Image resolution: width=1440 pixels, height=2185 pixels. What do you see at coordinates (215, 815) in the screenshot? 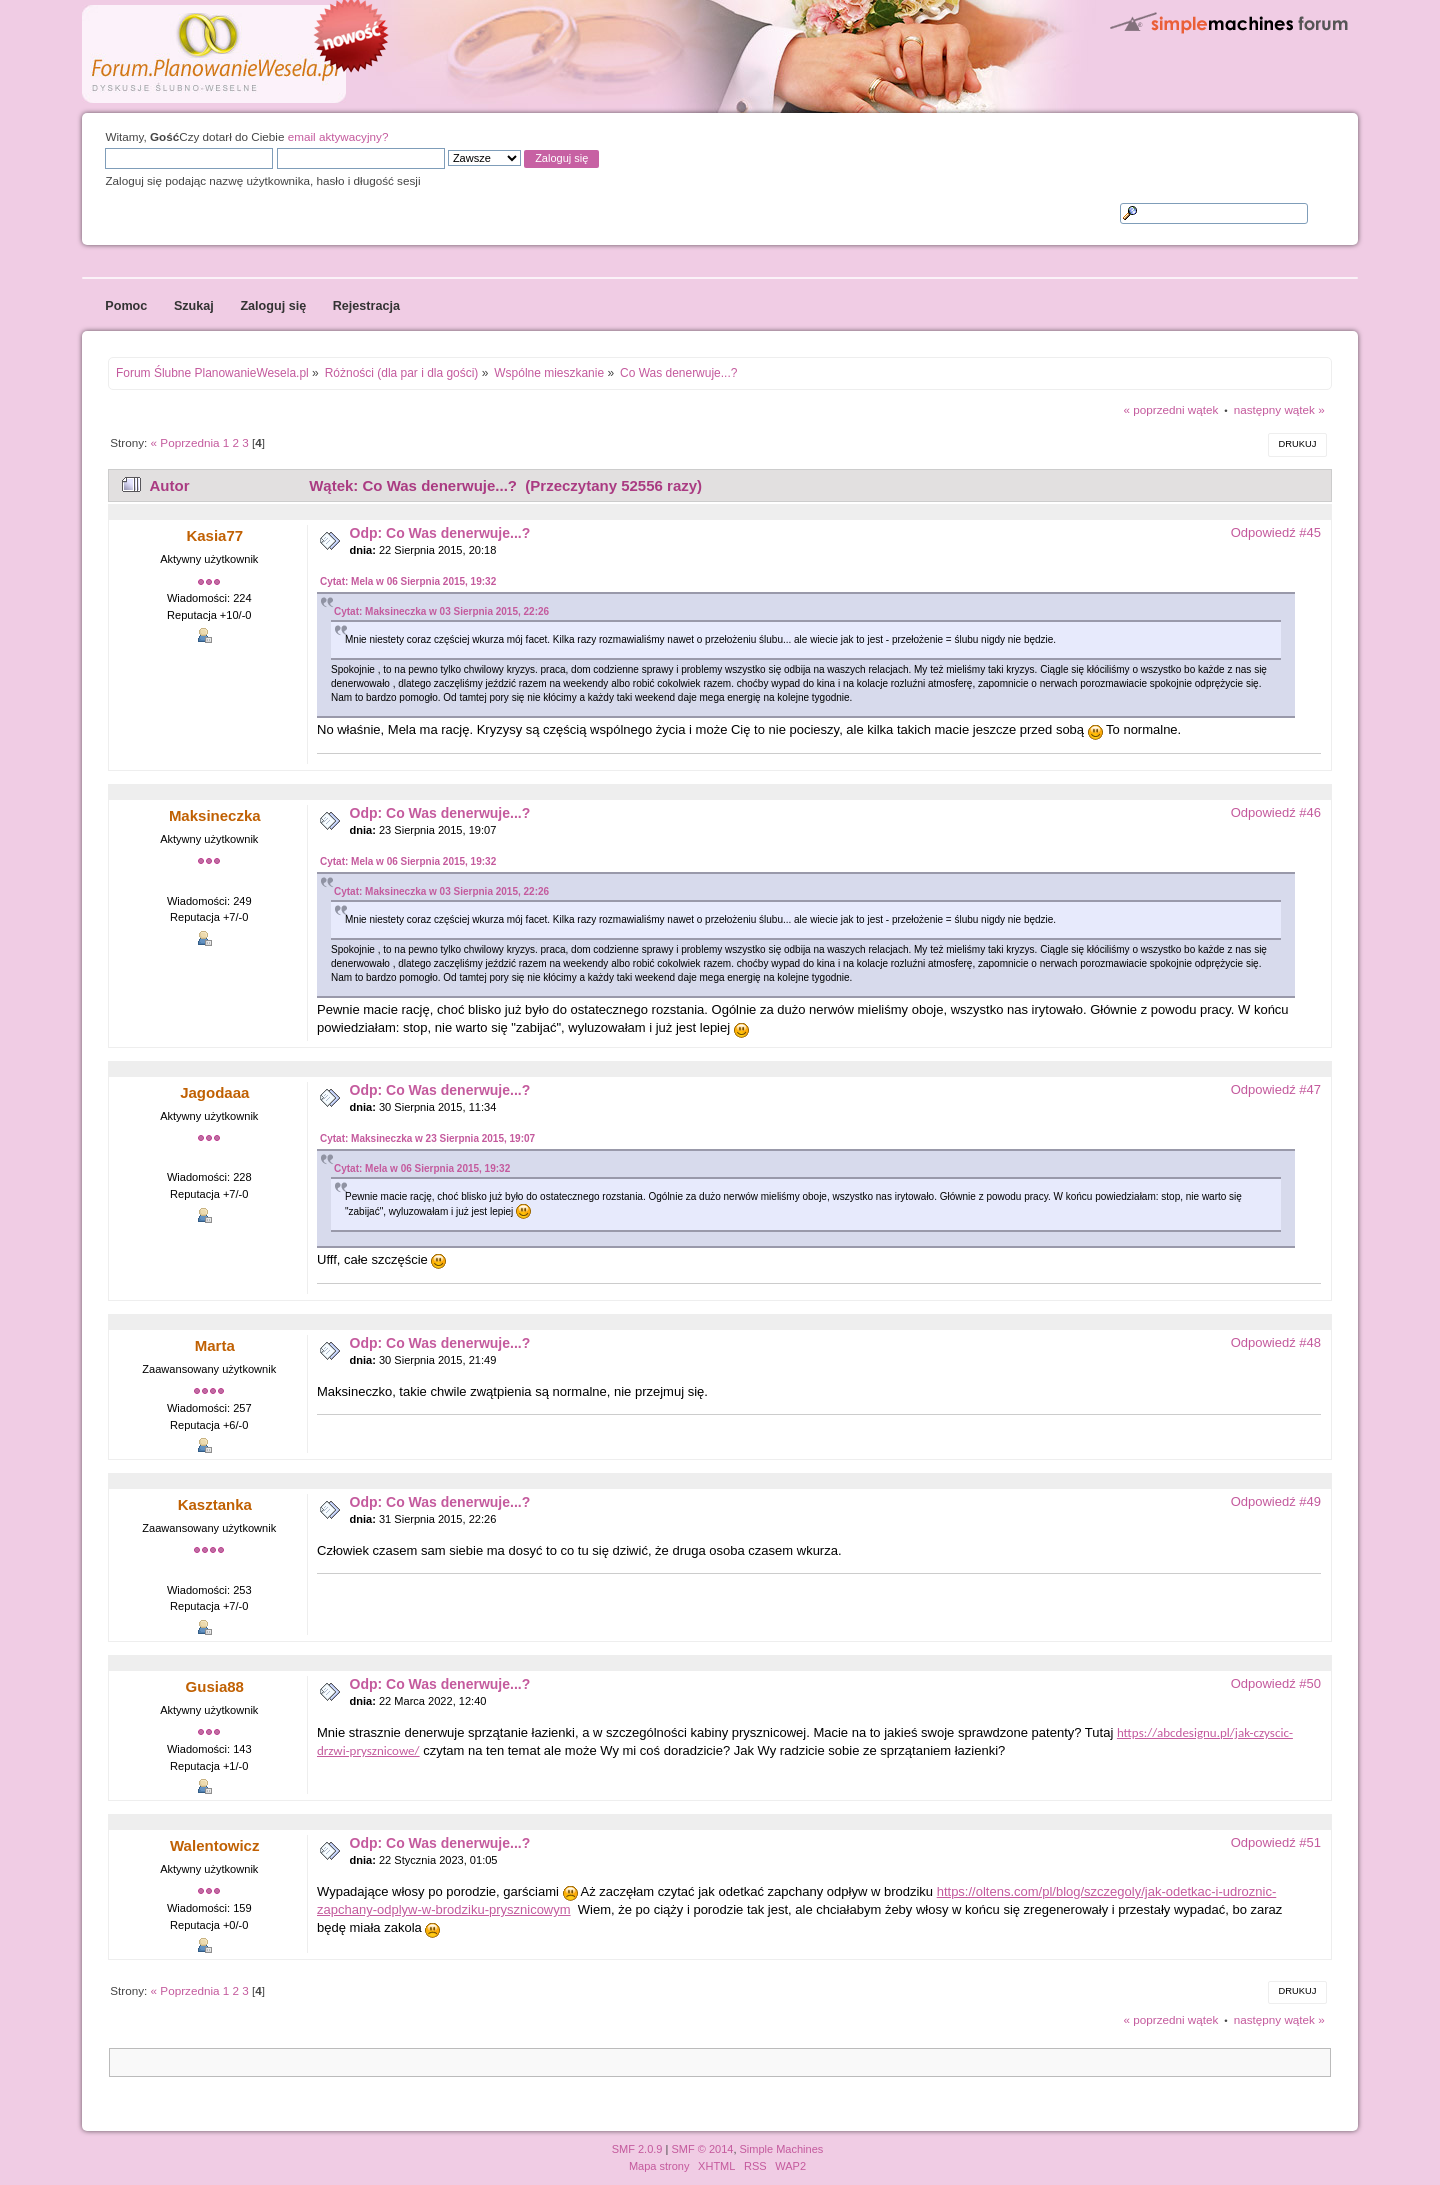
I see `Maksineczka` at bounding box center [215, 815].